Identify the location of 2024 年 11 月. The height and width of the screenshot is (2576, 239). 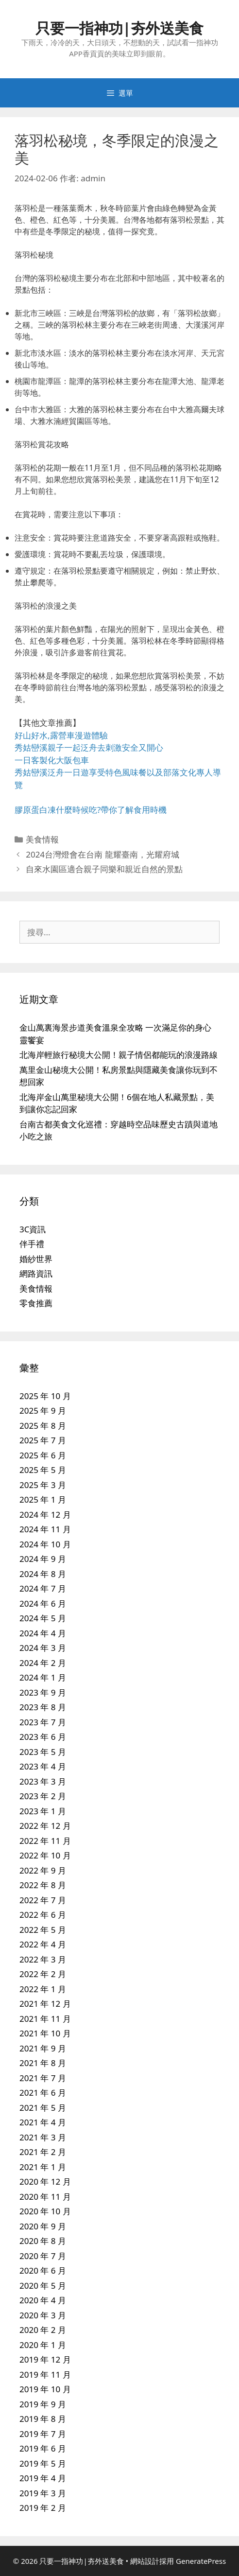
(45, 1529).